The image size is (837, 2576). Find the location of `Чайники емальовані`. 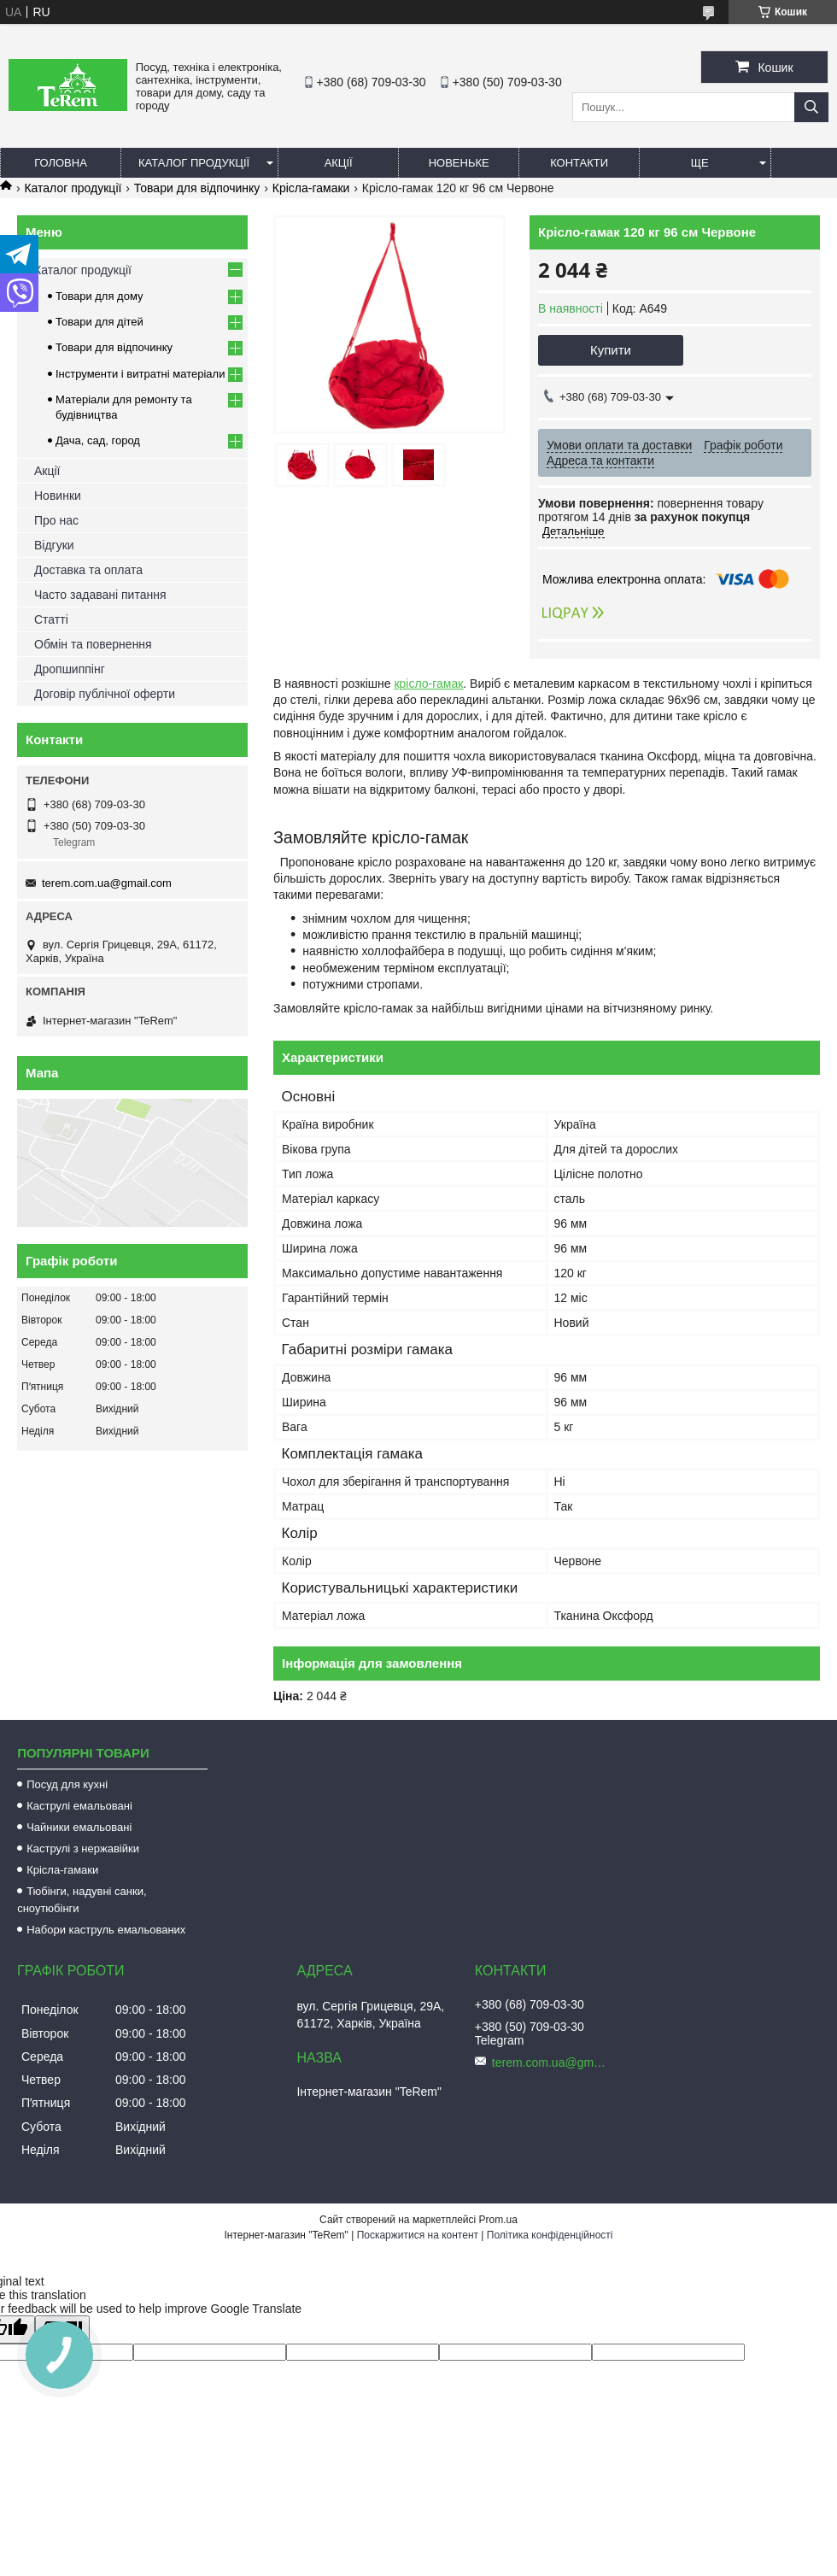

Чайники емальовані is located at coordinates (79, 1827).